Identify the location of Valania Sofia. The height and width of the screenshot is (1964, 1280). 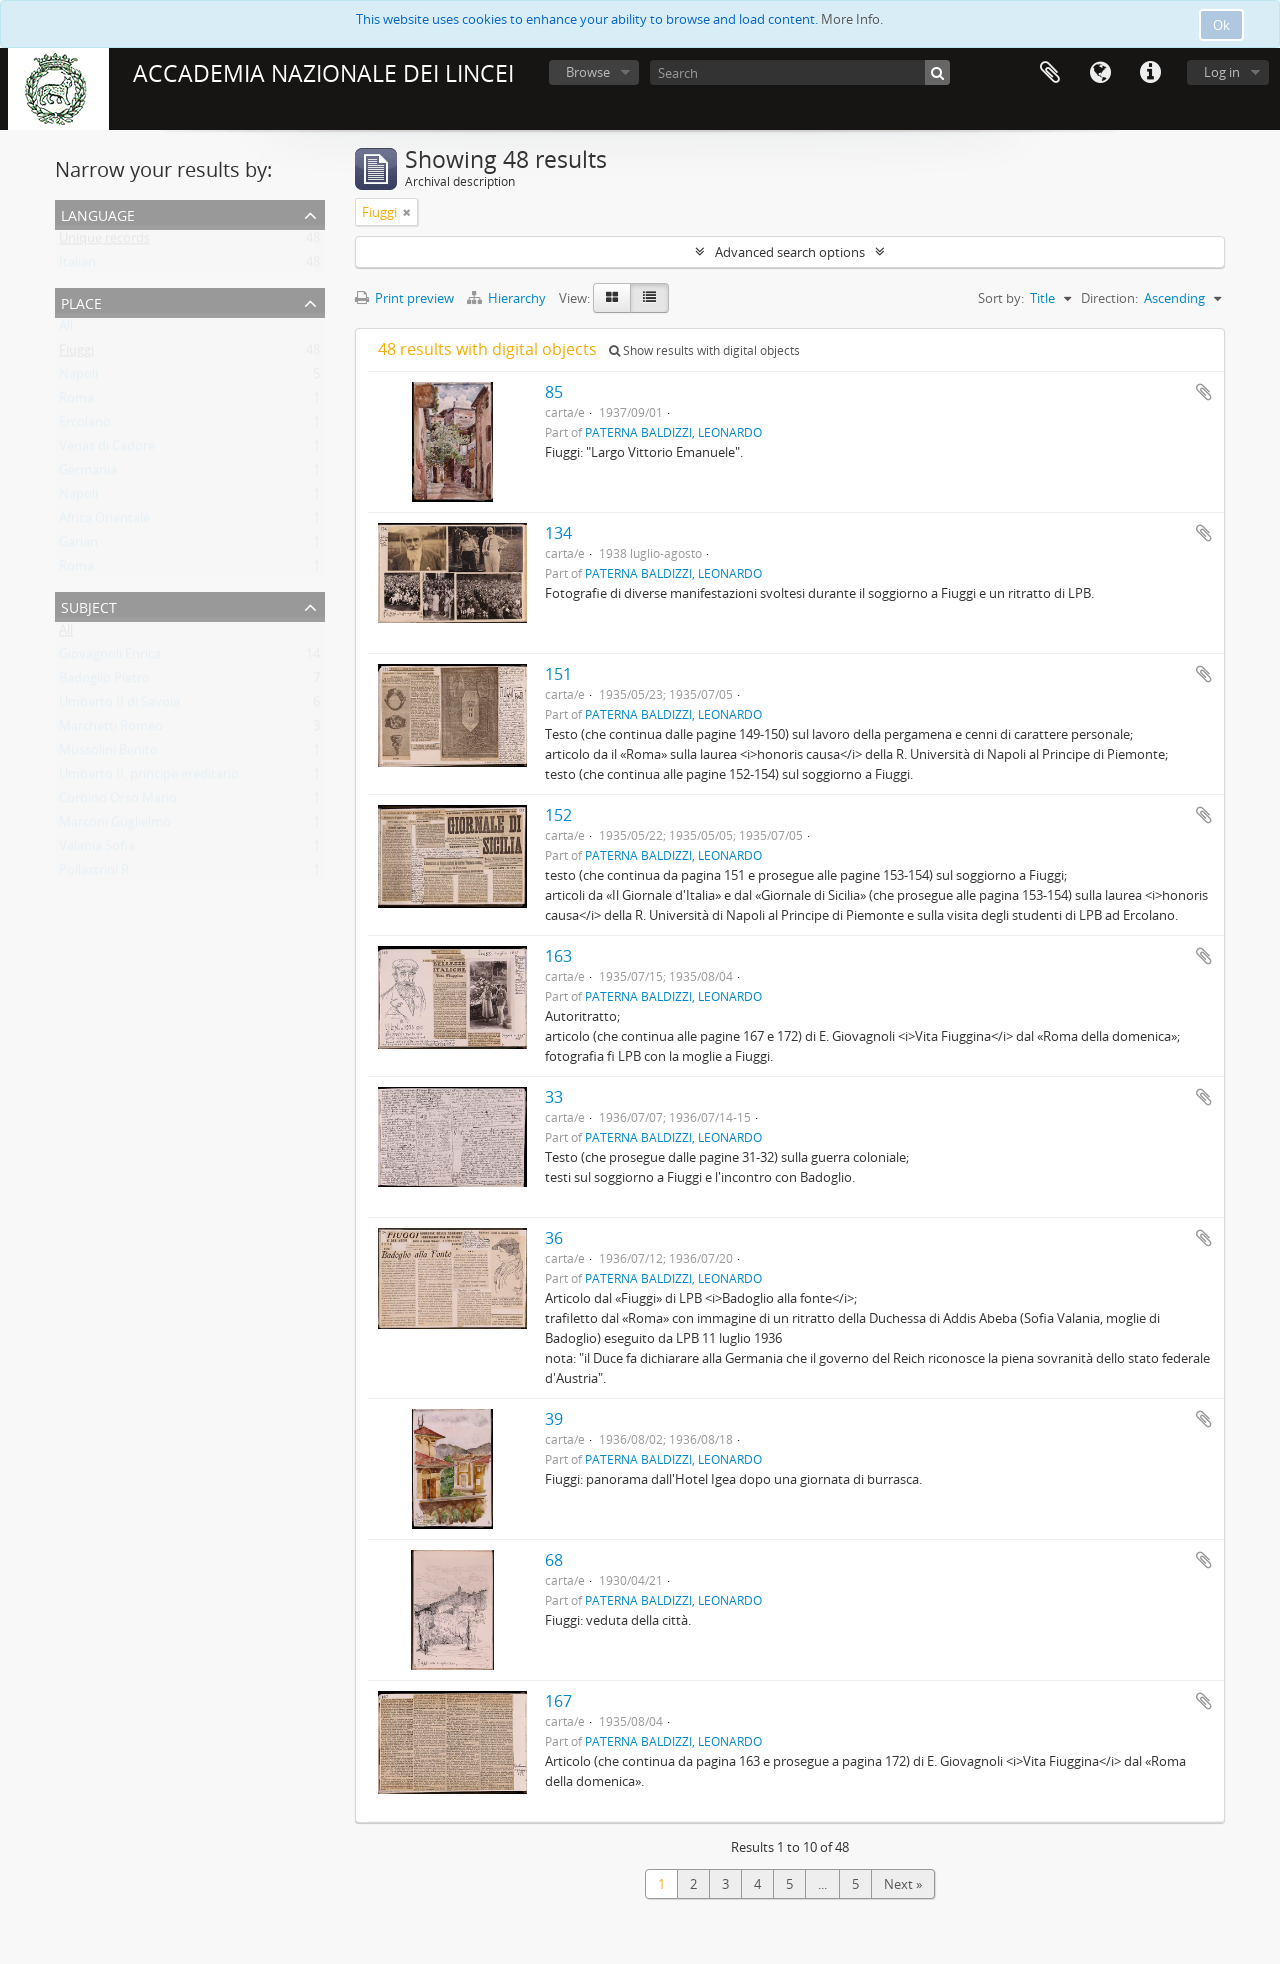
(97, 850).